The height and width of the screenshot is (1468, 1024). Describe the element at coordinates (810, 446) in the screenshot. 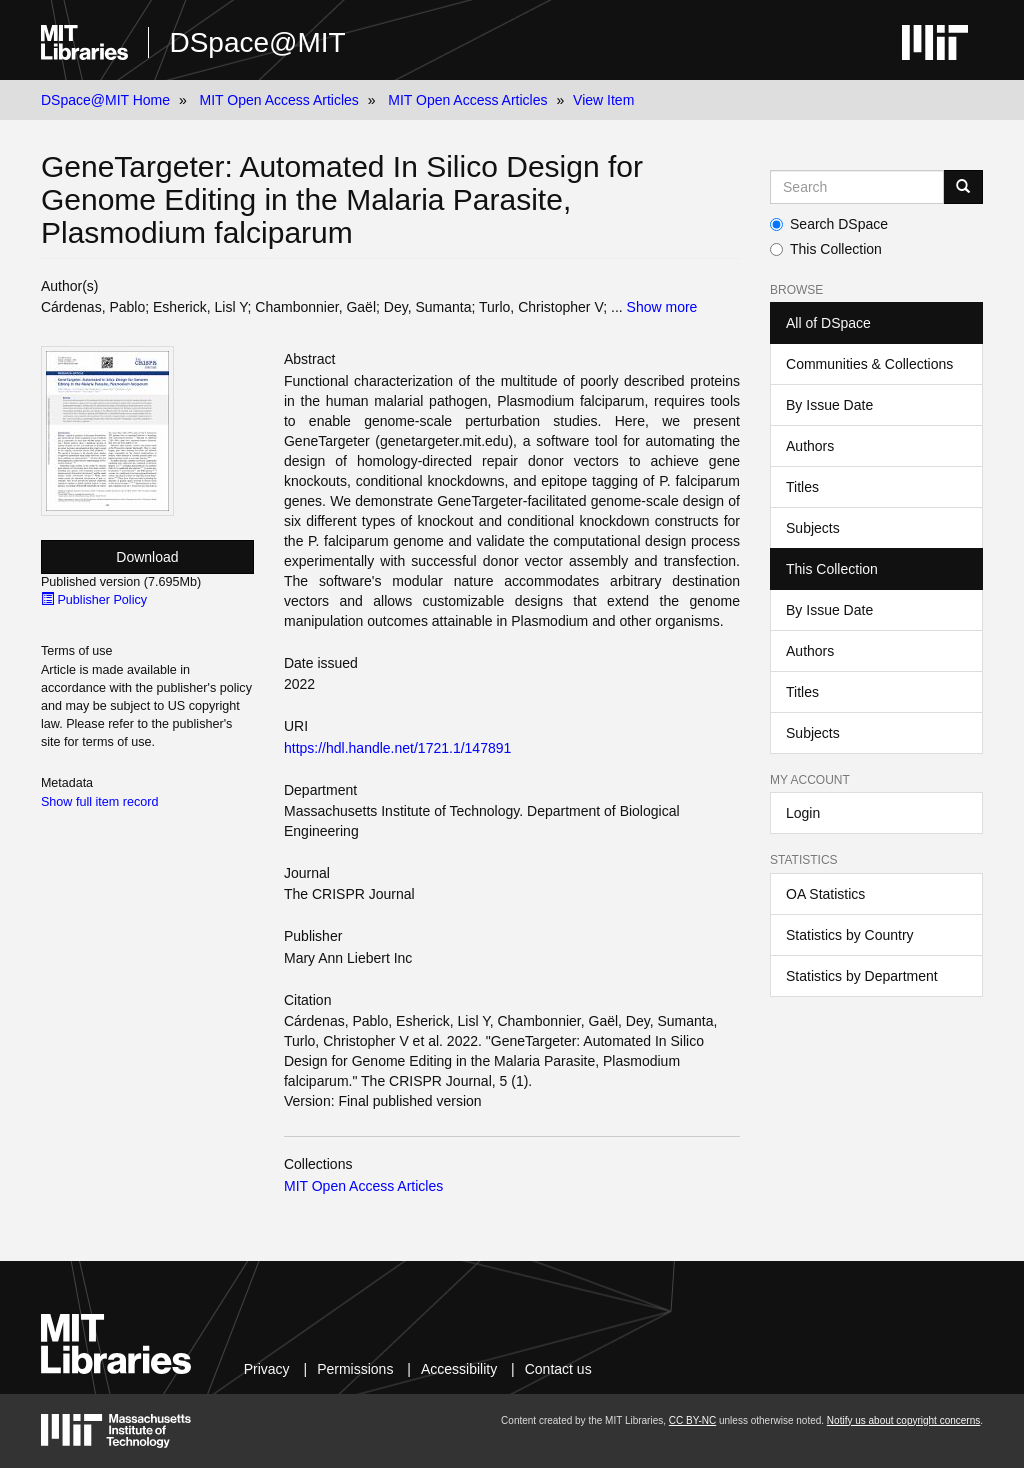

I see `Authors` at that location.